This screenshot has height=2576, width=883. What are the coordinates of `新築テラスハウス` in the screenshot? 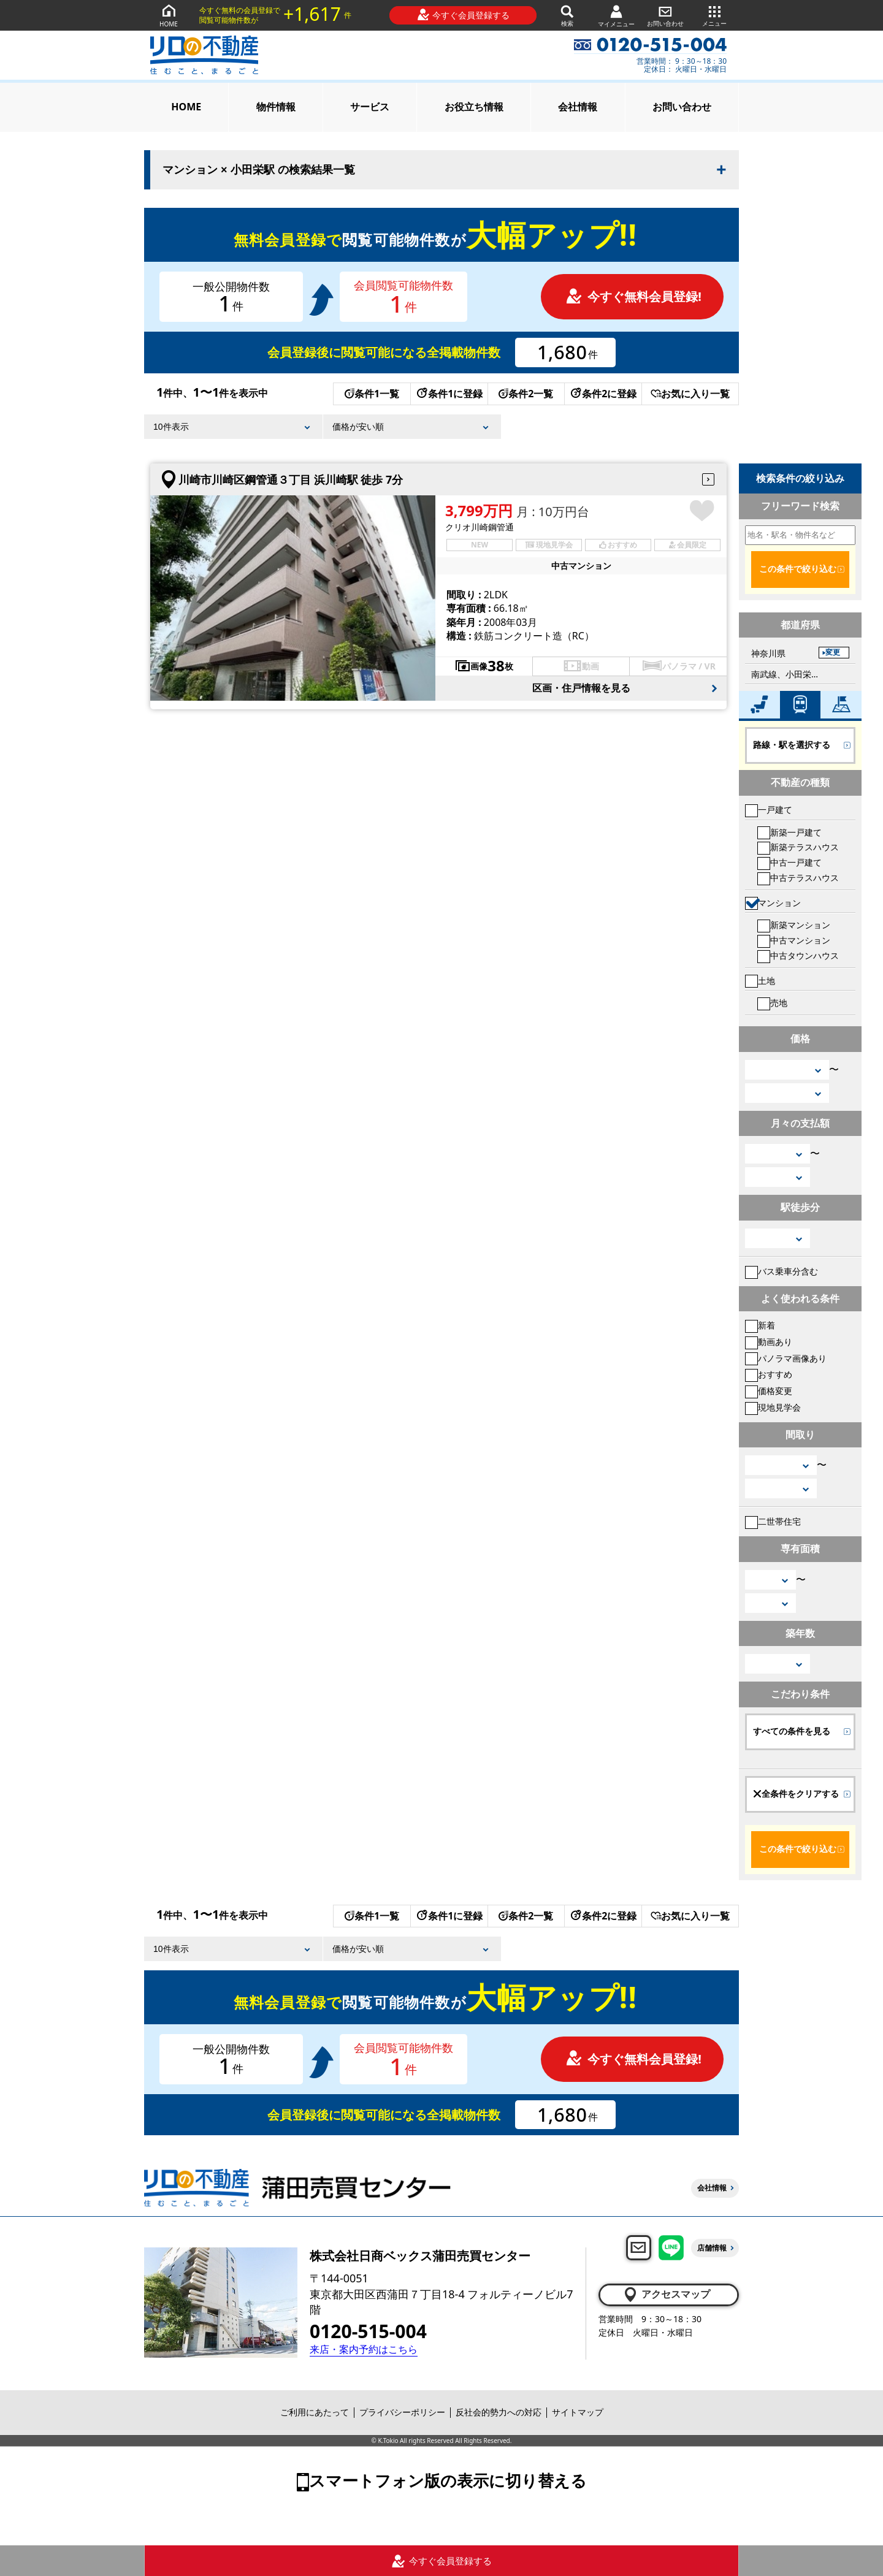 It's located at (798, 847).